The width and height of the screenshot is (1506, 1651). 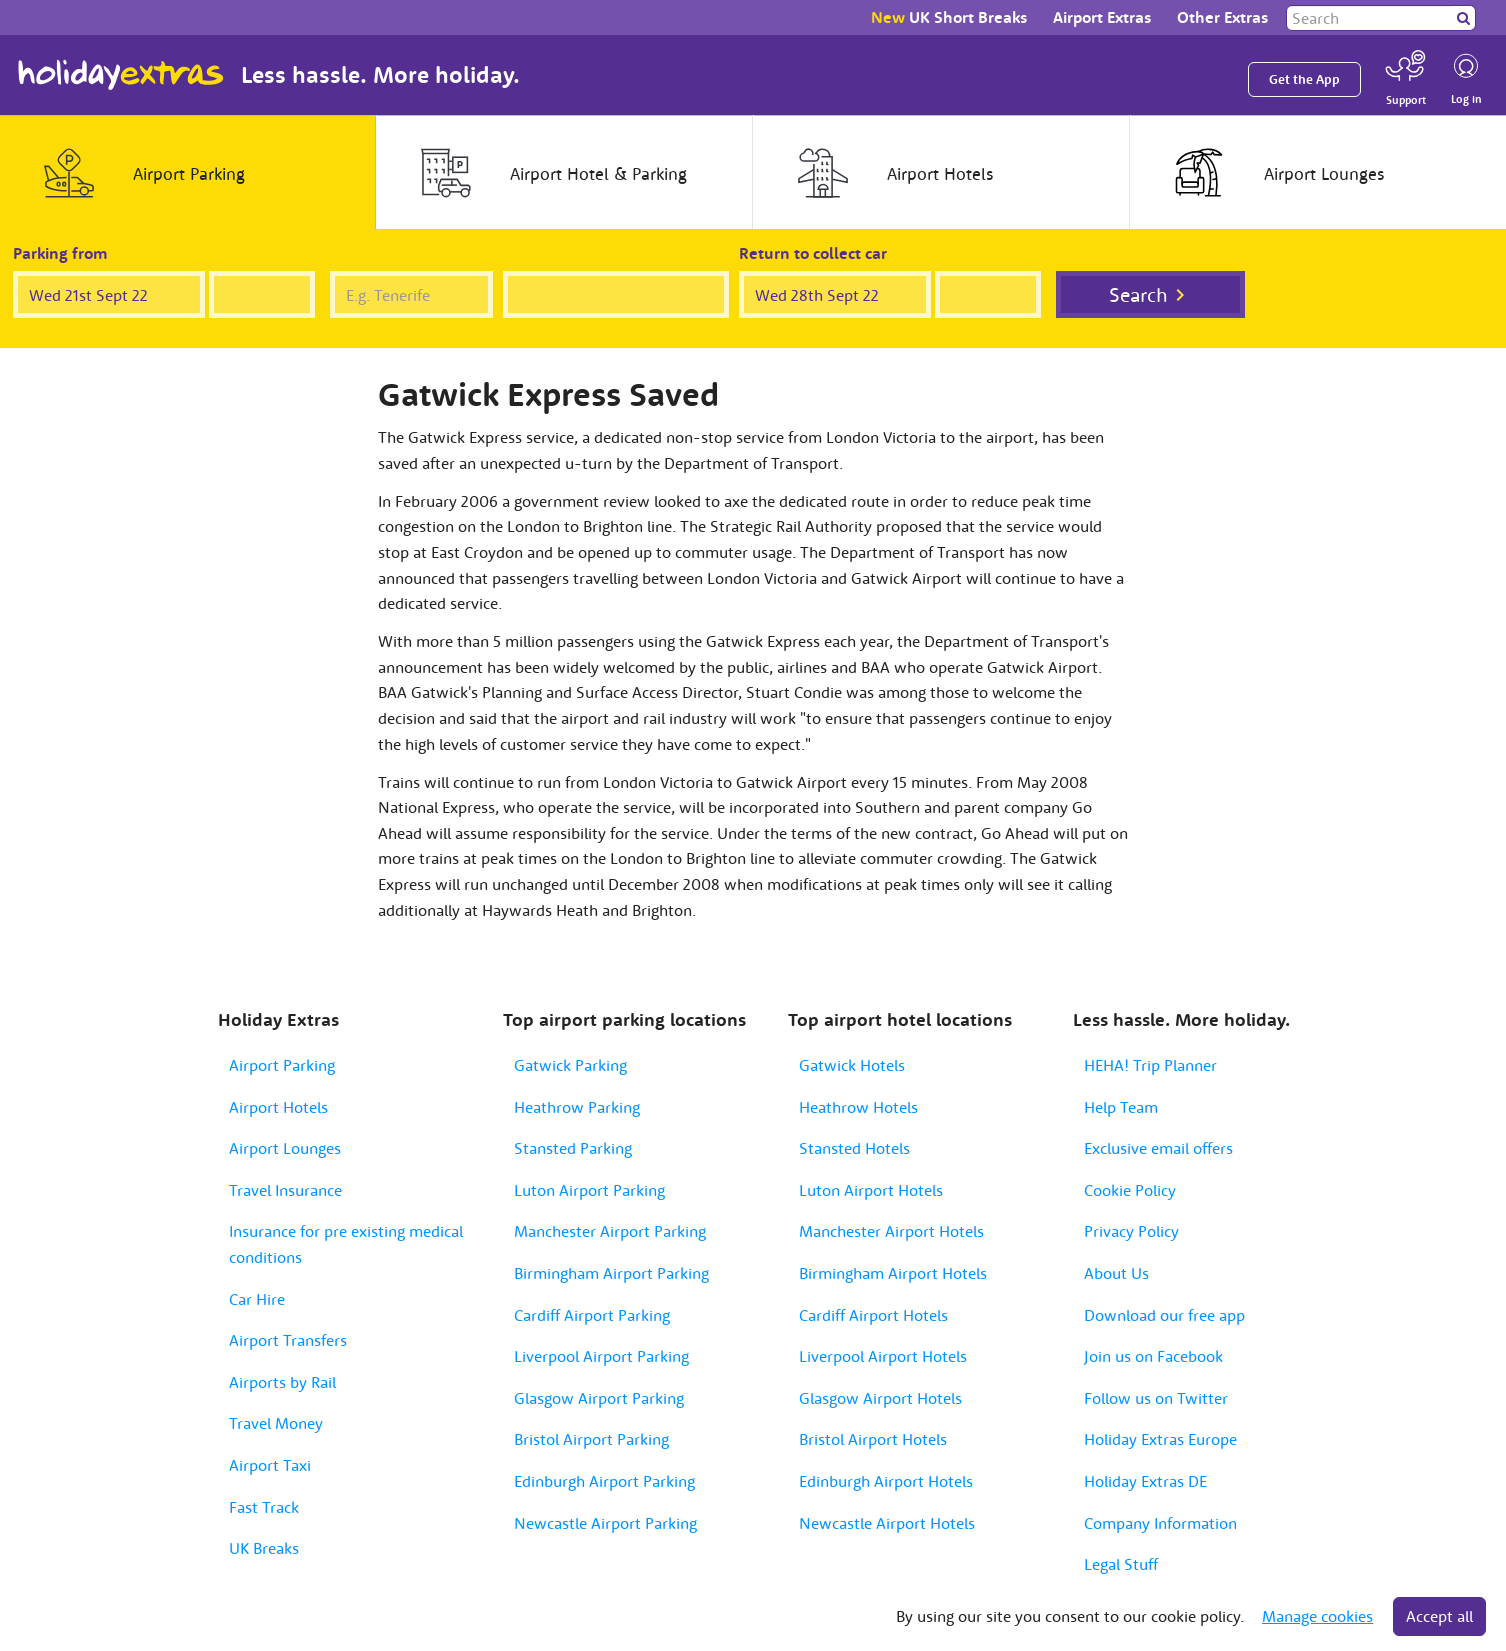 What do you see at coordinates (1121, 1107) in the screenshot?
I see `Help Team` at bounding box center [1121, 1107].